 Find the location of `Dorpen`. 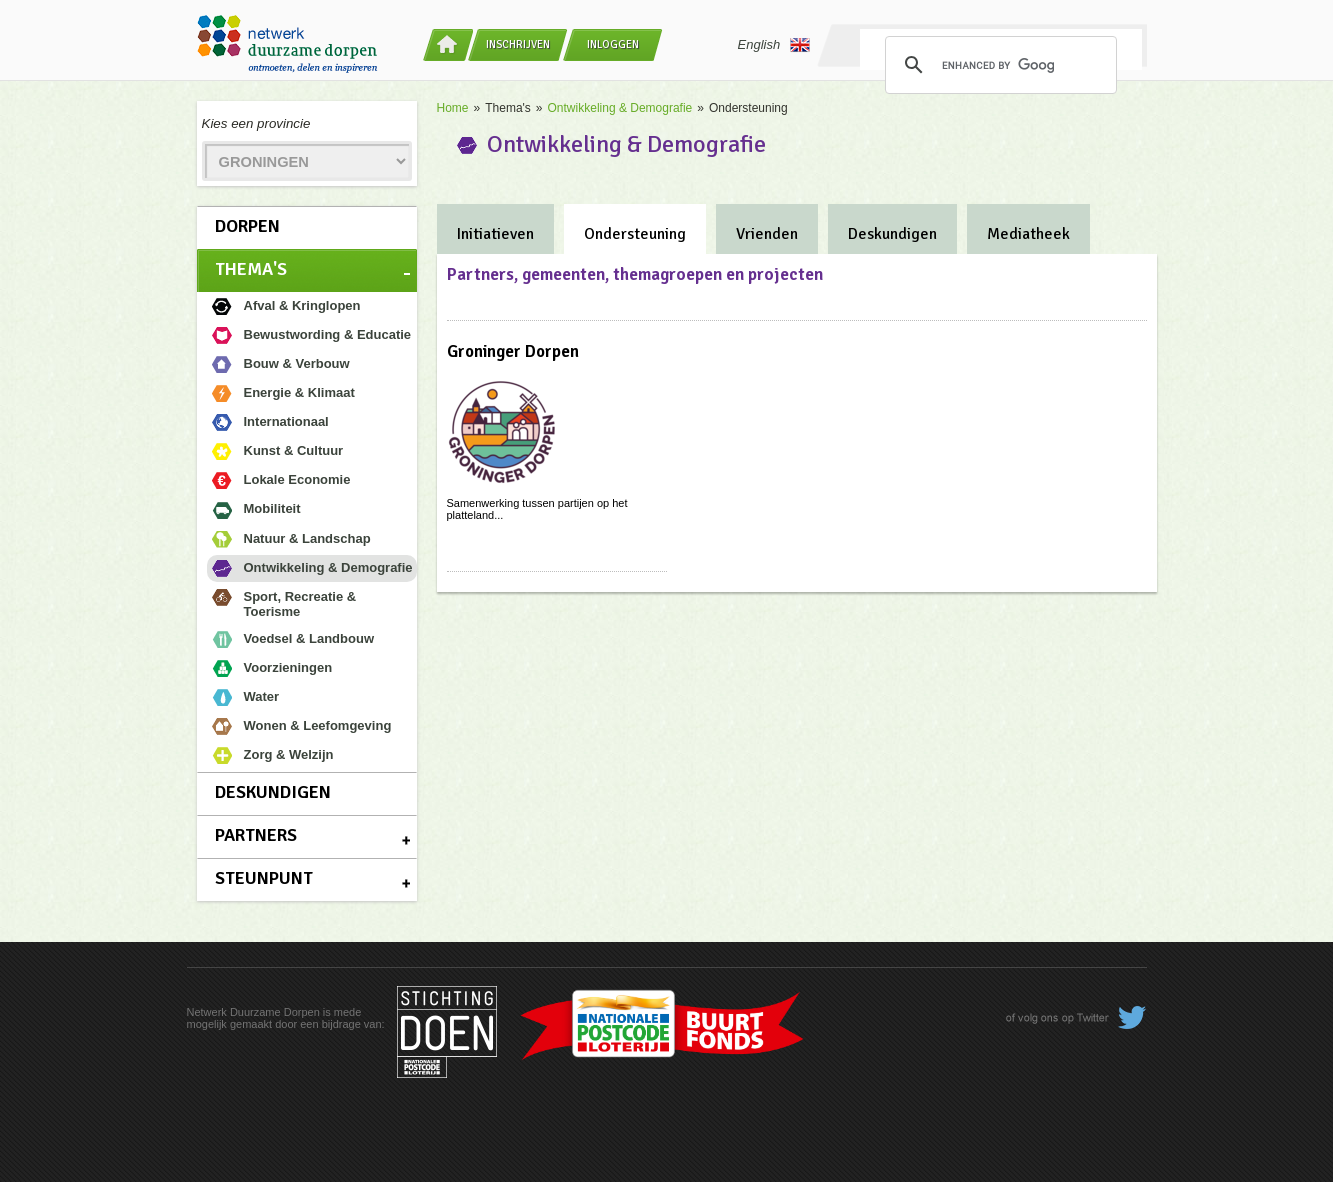

Dorpen is located at coordinates (247, 226).